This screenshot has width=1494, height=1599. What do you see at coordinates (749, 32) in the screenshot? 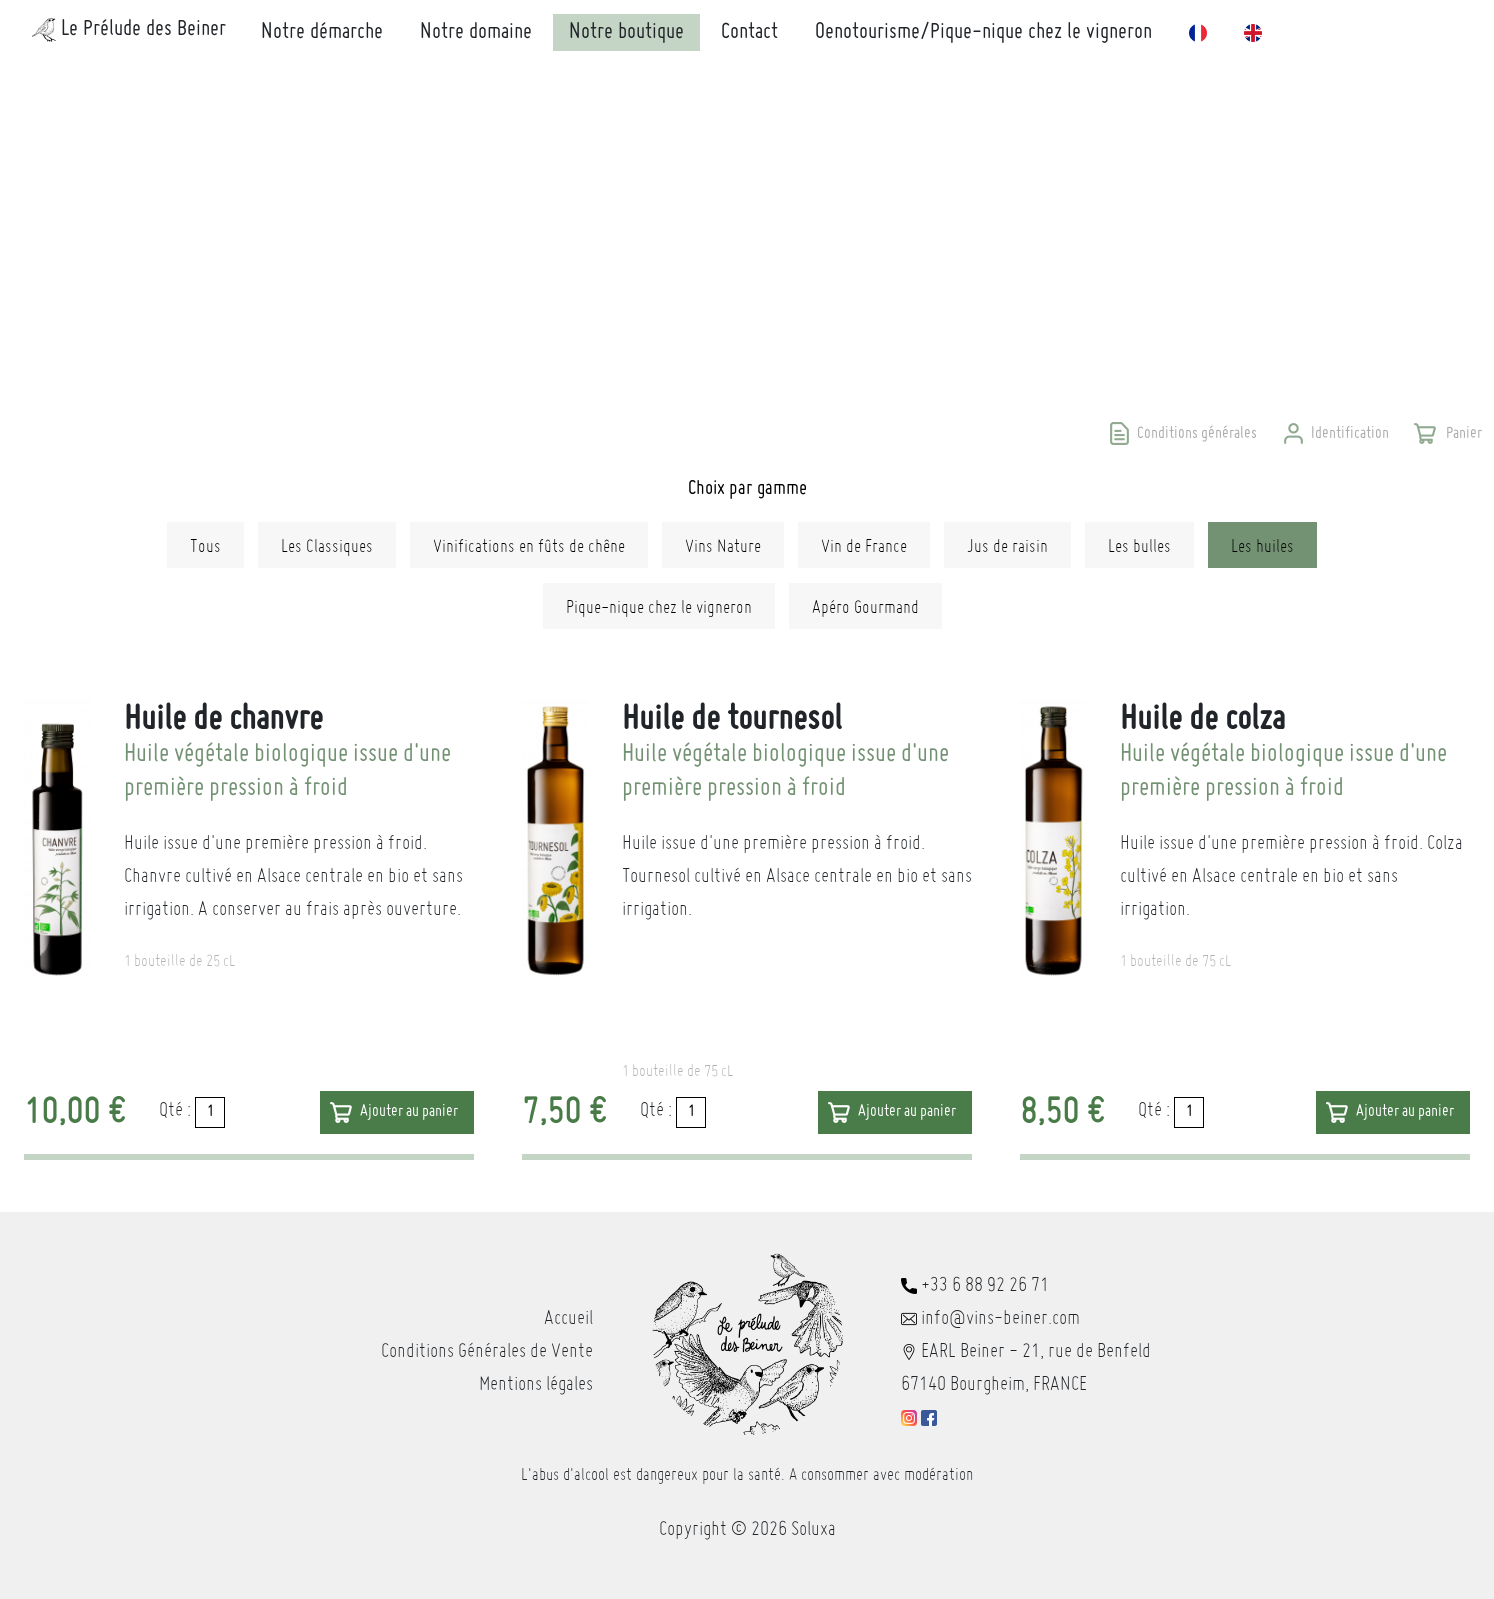
I see `Contact` at bounding box center [749, 32].